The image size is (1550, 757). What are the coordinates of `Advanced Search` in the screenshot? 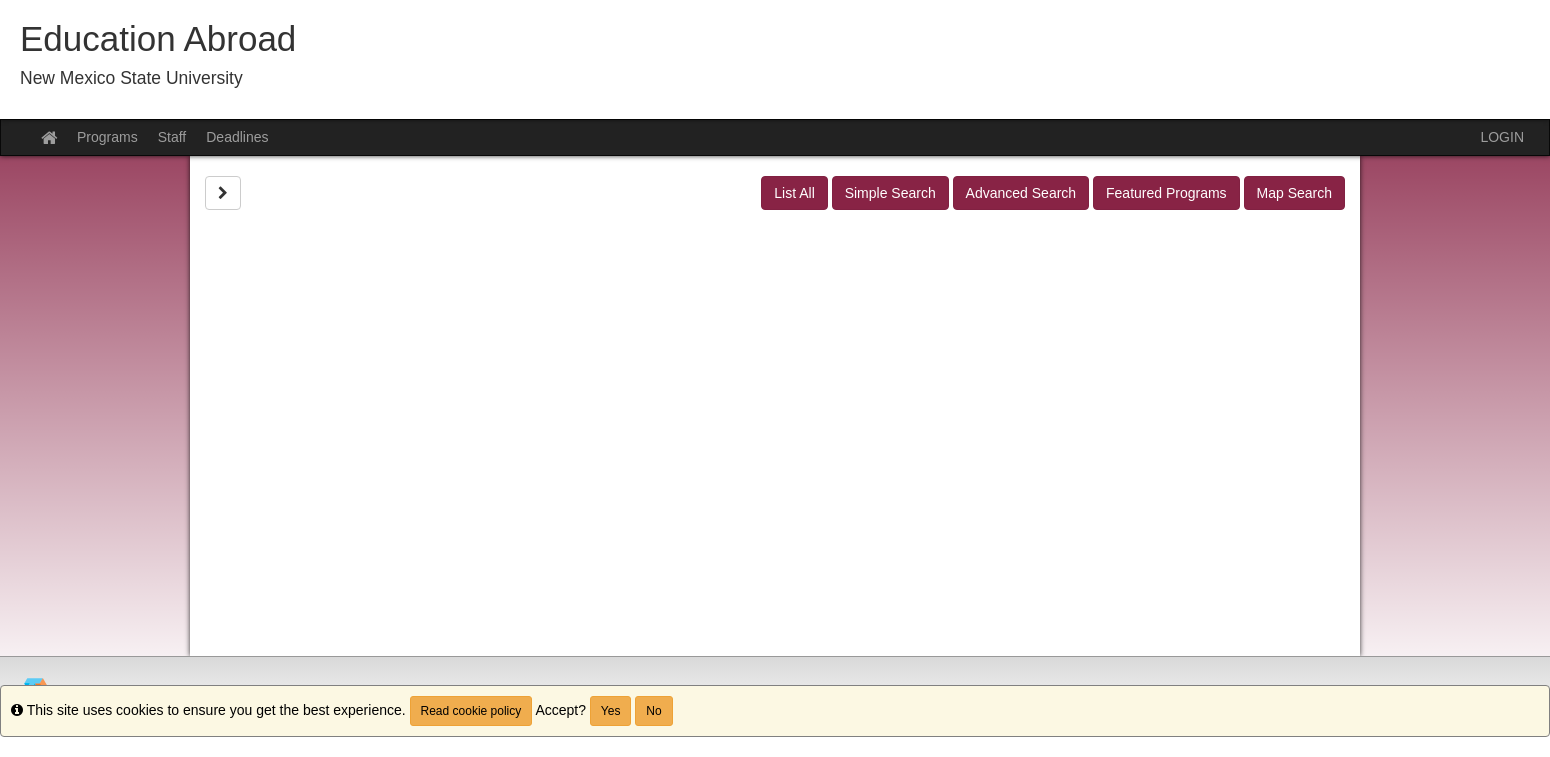 It's located at (1021, 193).